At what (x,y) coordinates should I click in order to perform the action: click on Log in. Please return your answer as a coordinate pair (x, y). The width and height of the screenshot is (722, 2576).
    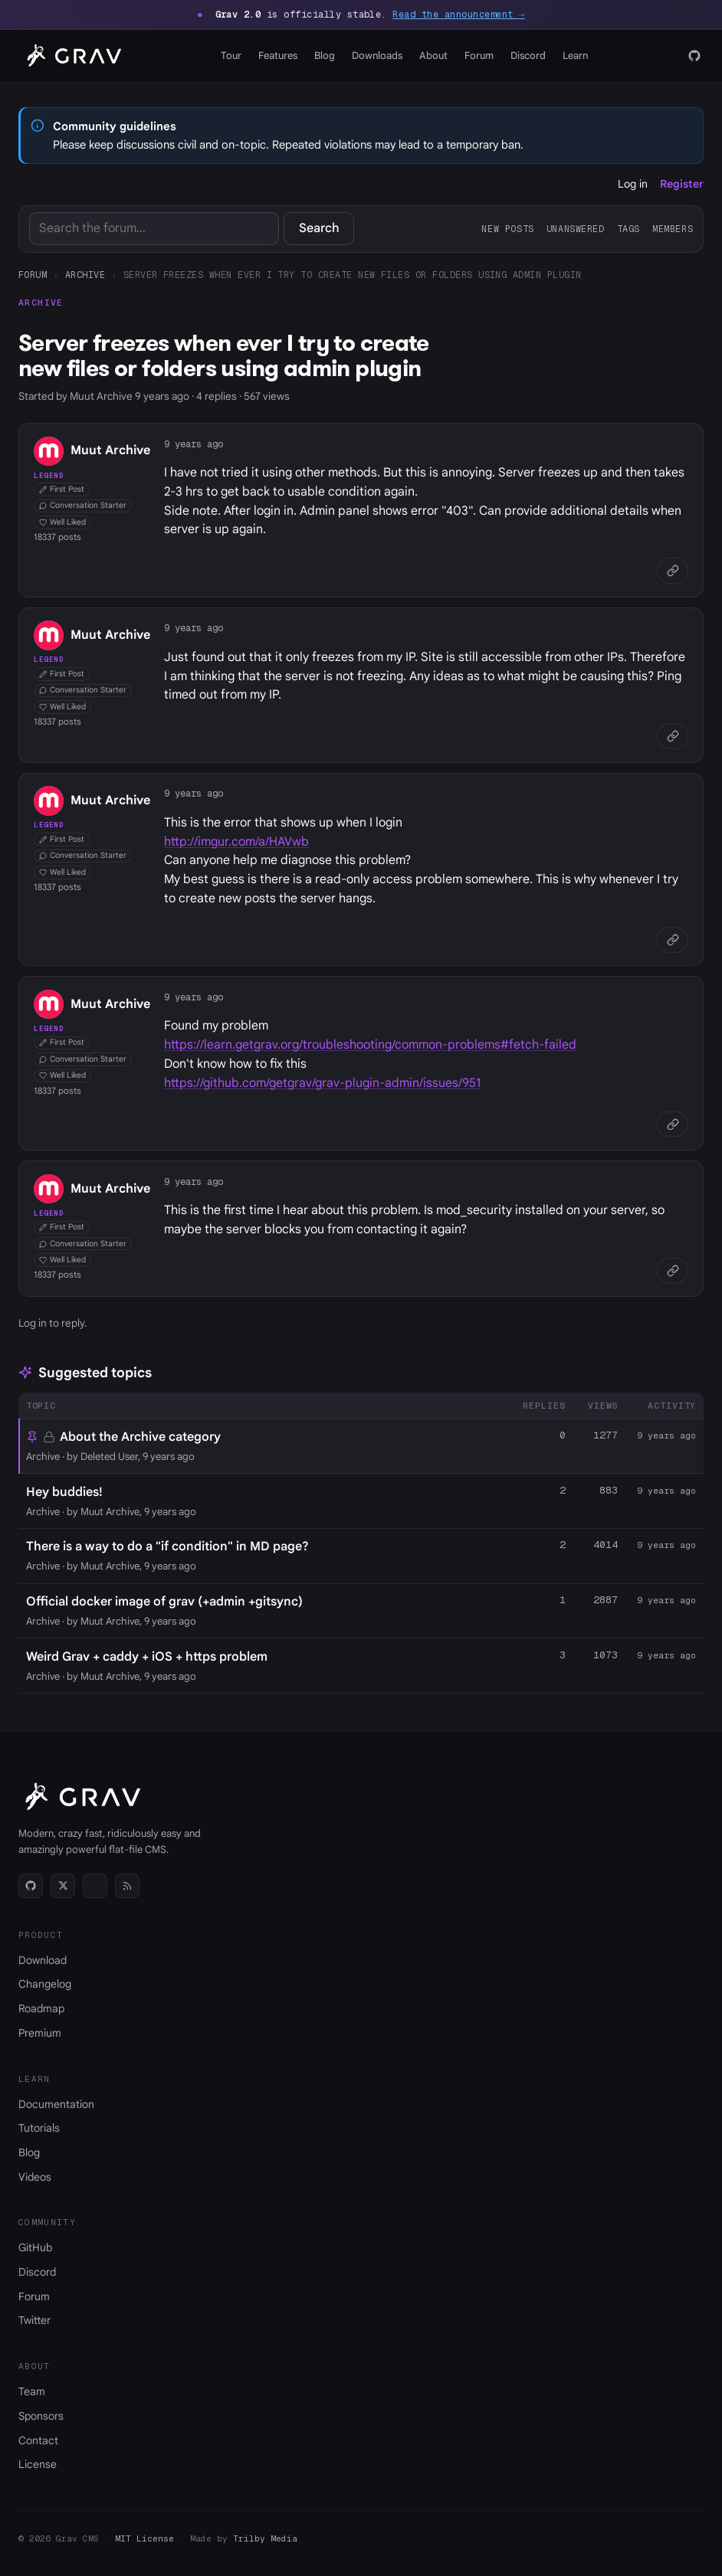
    Looking at the image, I should click on (633, 184).